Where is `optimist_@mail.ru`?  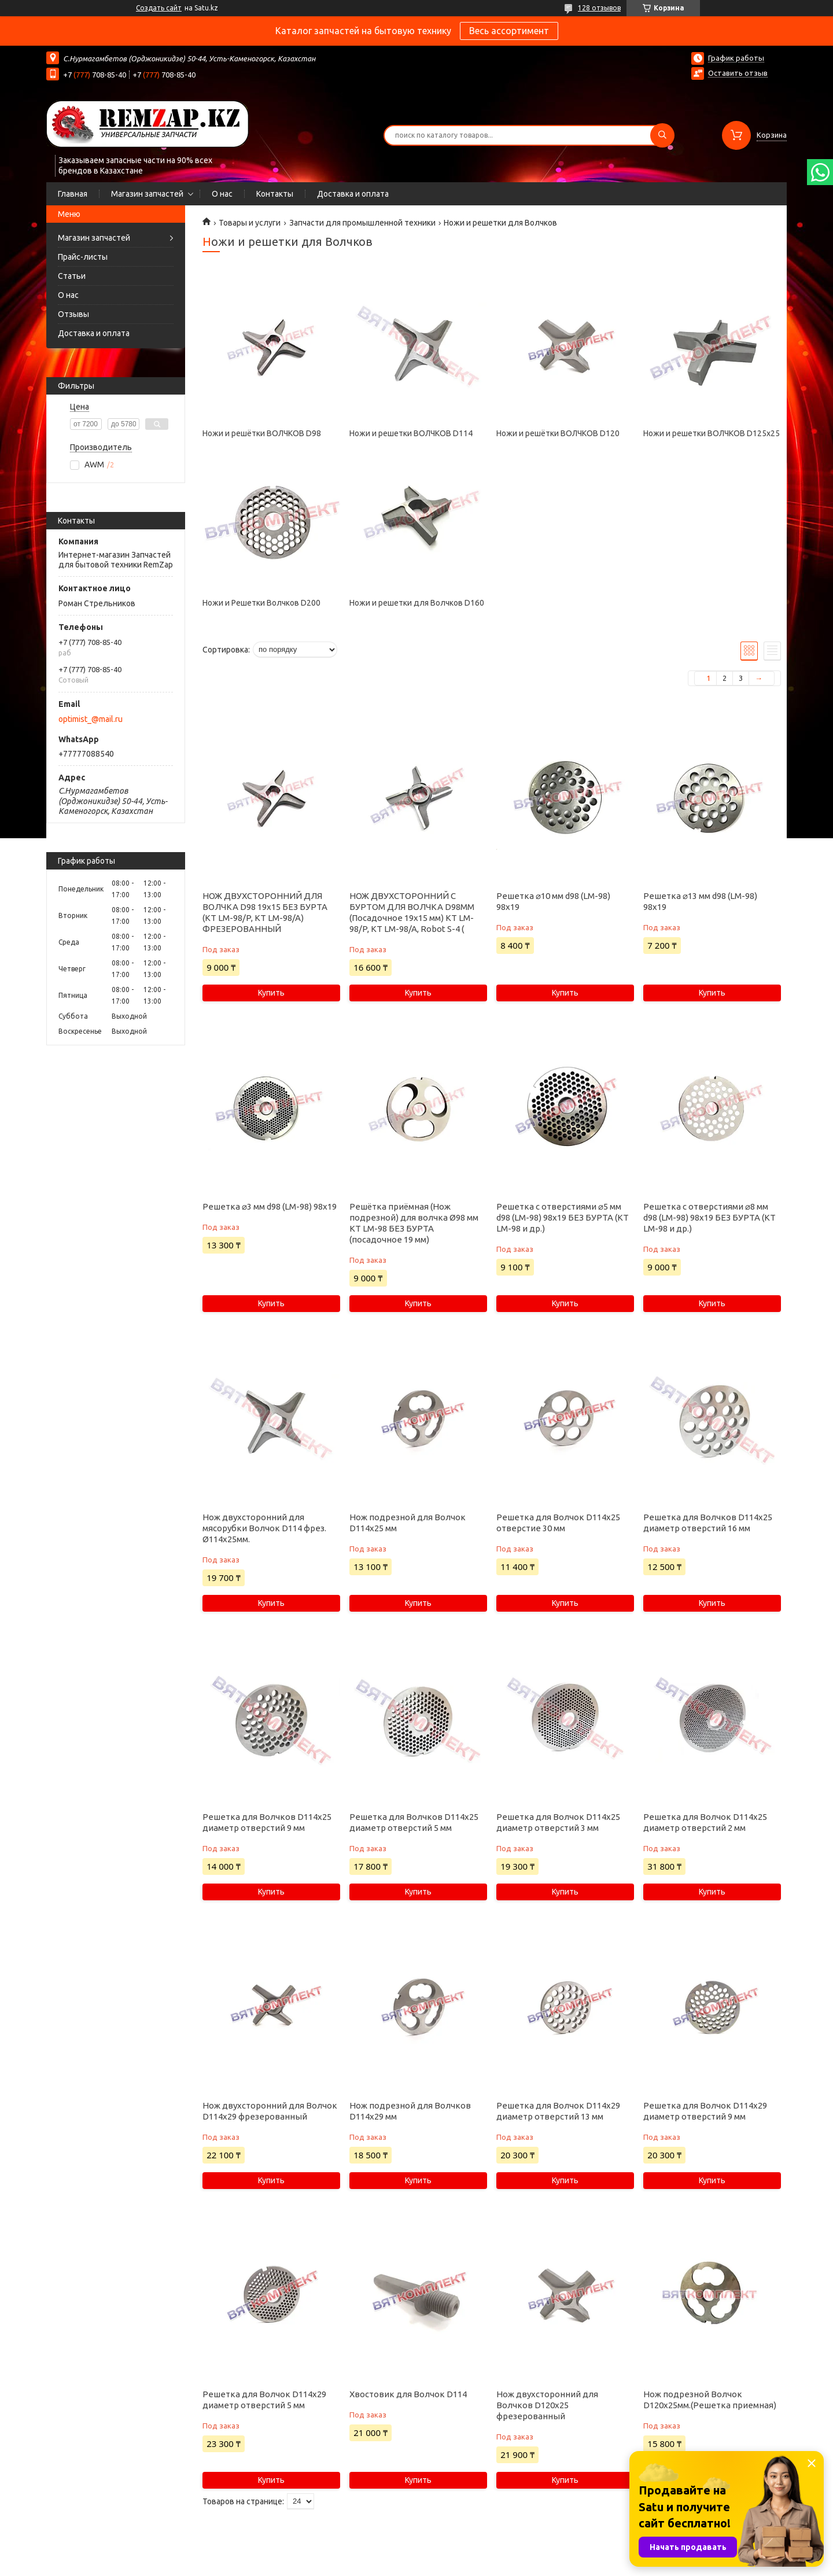
optimist_@mail.ru is located at coordinates (90, 719).